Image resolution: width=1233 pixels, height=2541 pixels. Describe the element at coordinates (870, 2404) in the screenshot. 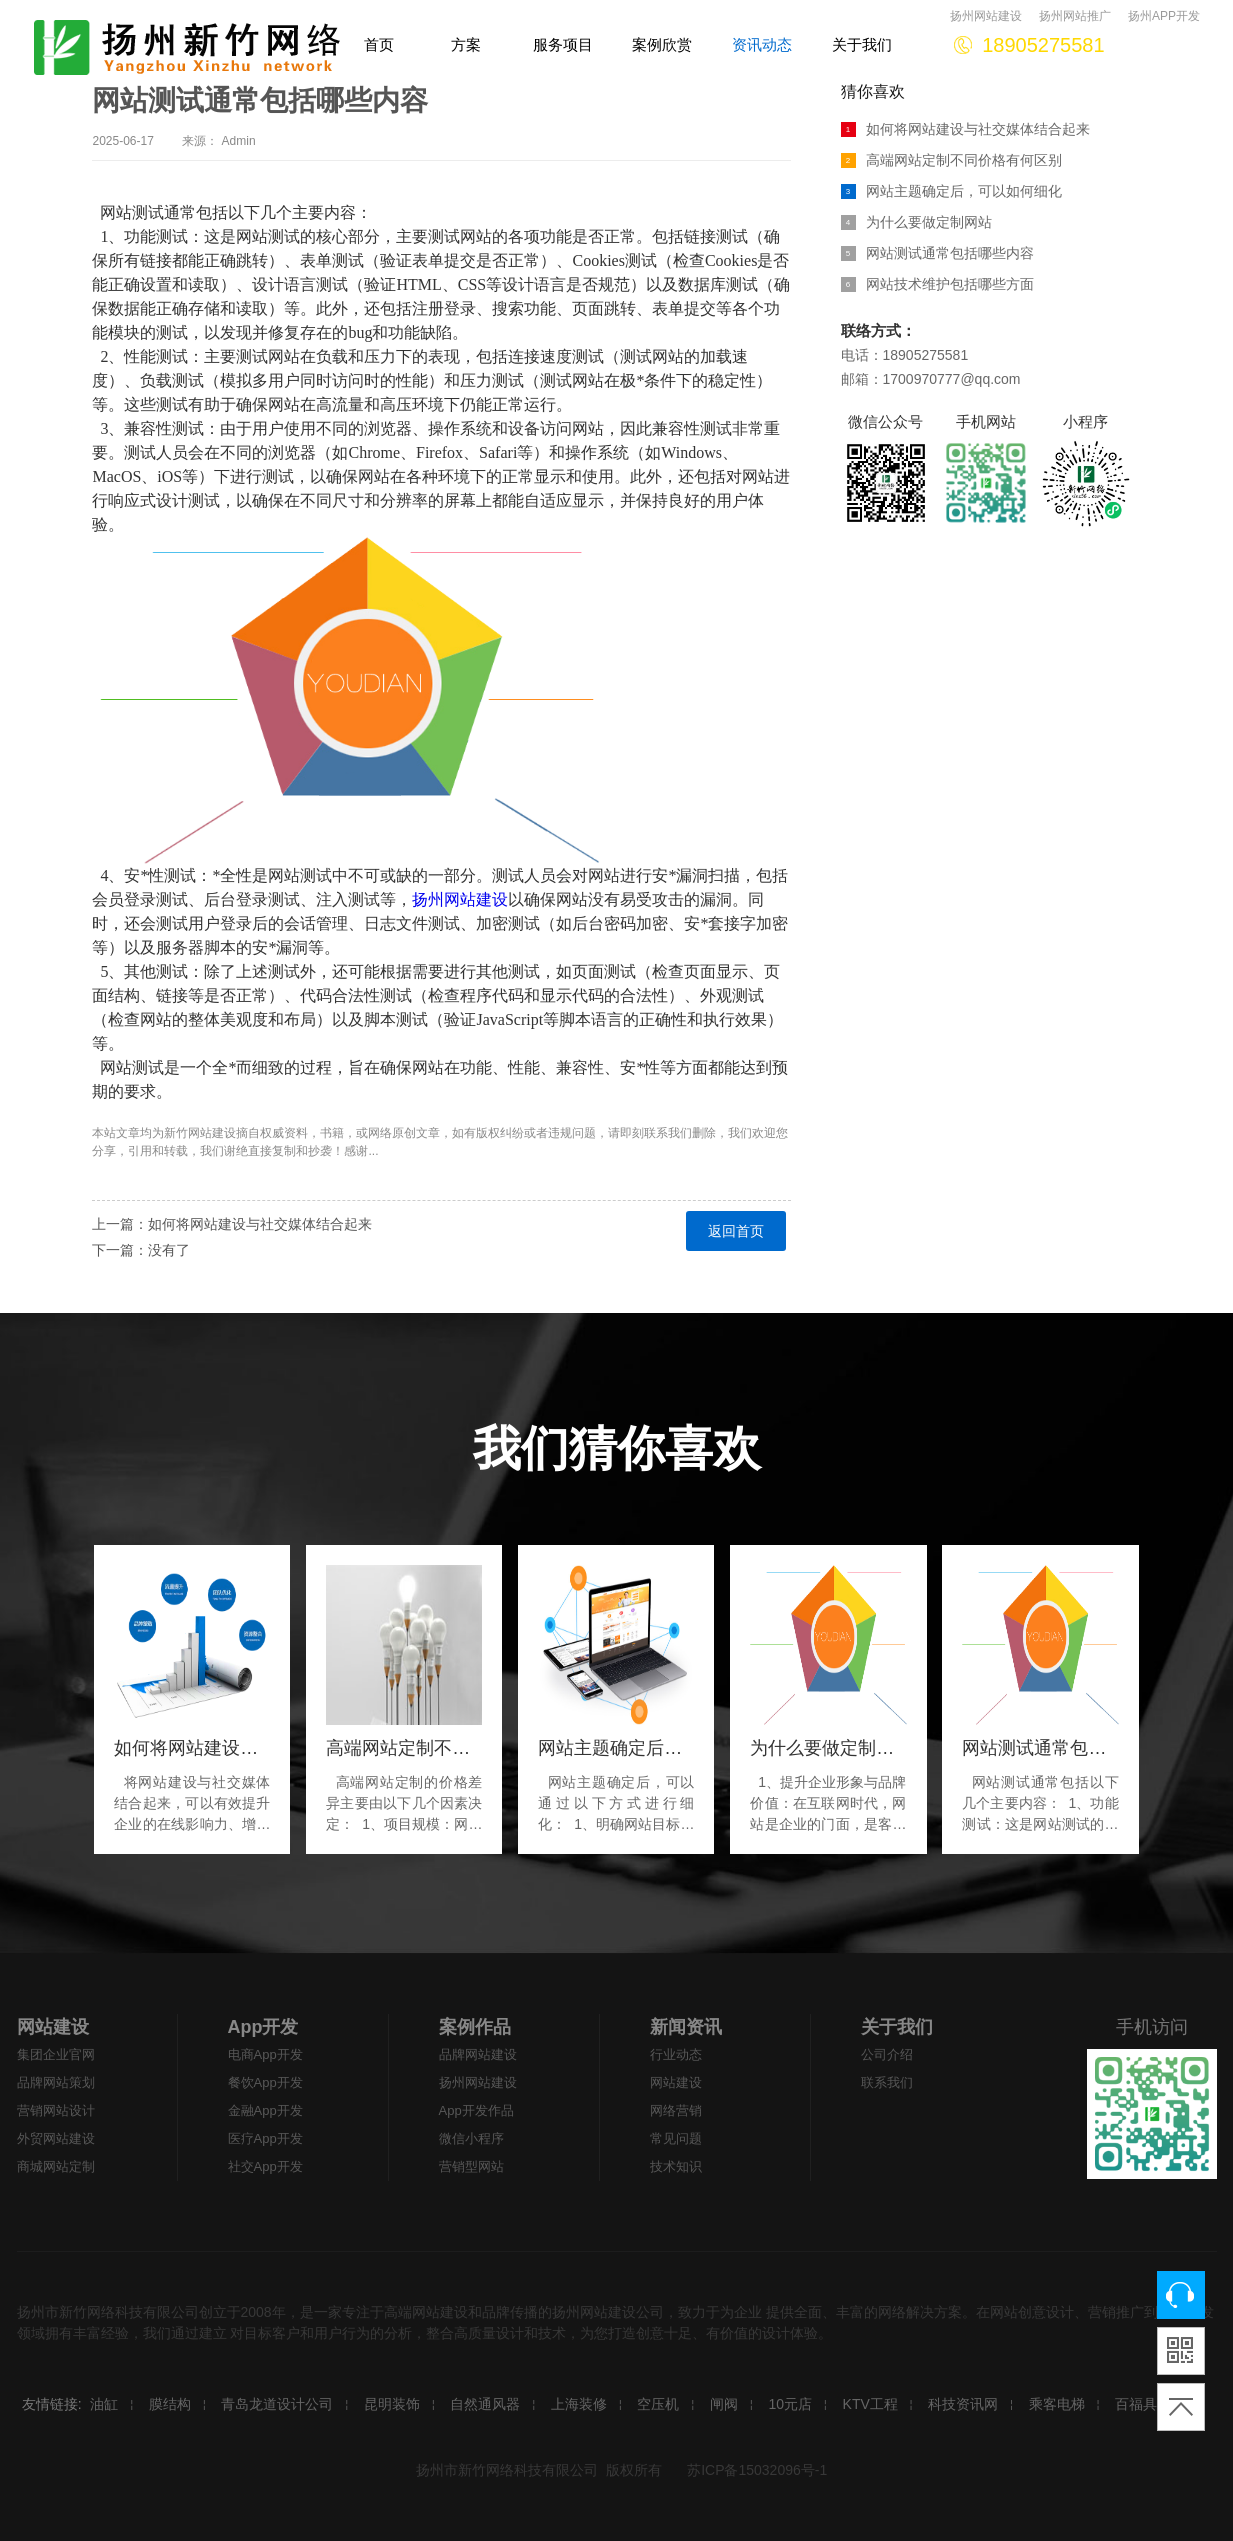

I see `KTV工程` at that location.